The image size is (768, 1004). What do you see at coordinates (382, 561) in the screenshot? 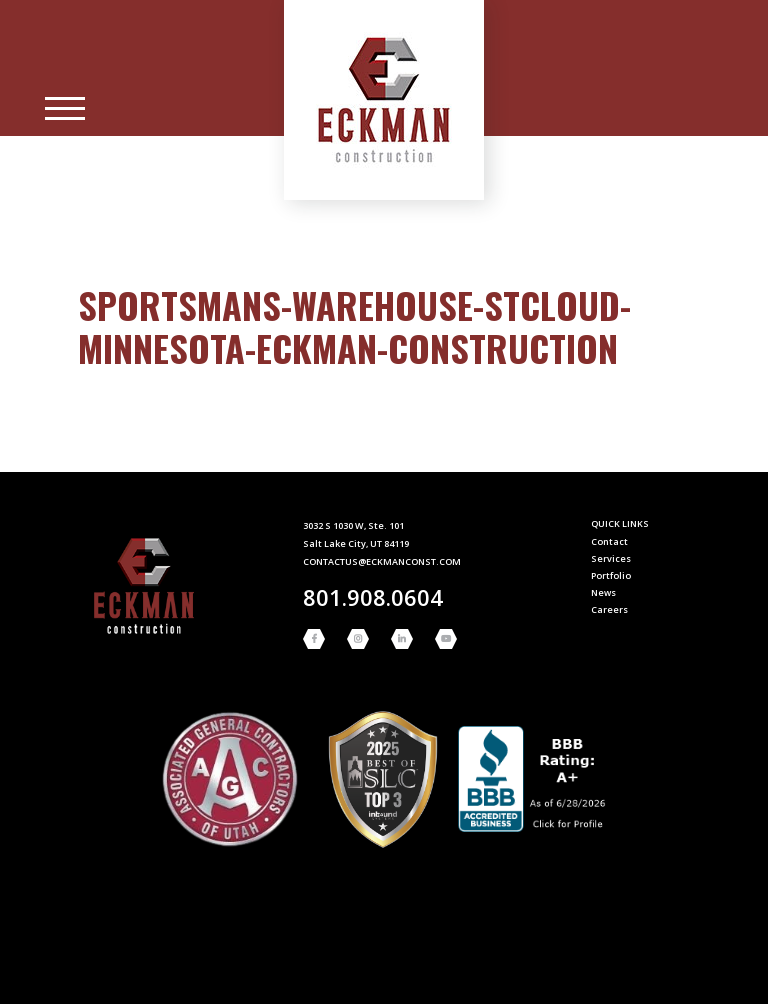
I see `contactus@eckmanconst.com` at bounding box center [382, 561].